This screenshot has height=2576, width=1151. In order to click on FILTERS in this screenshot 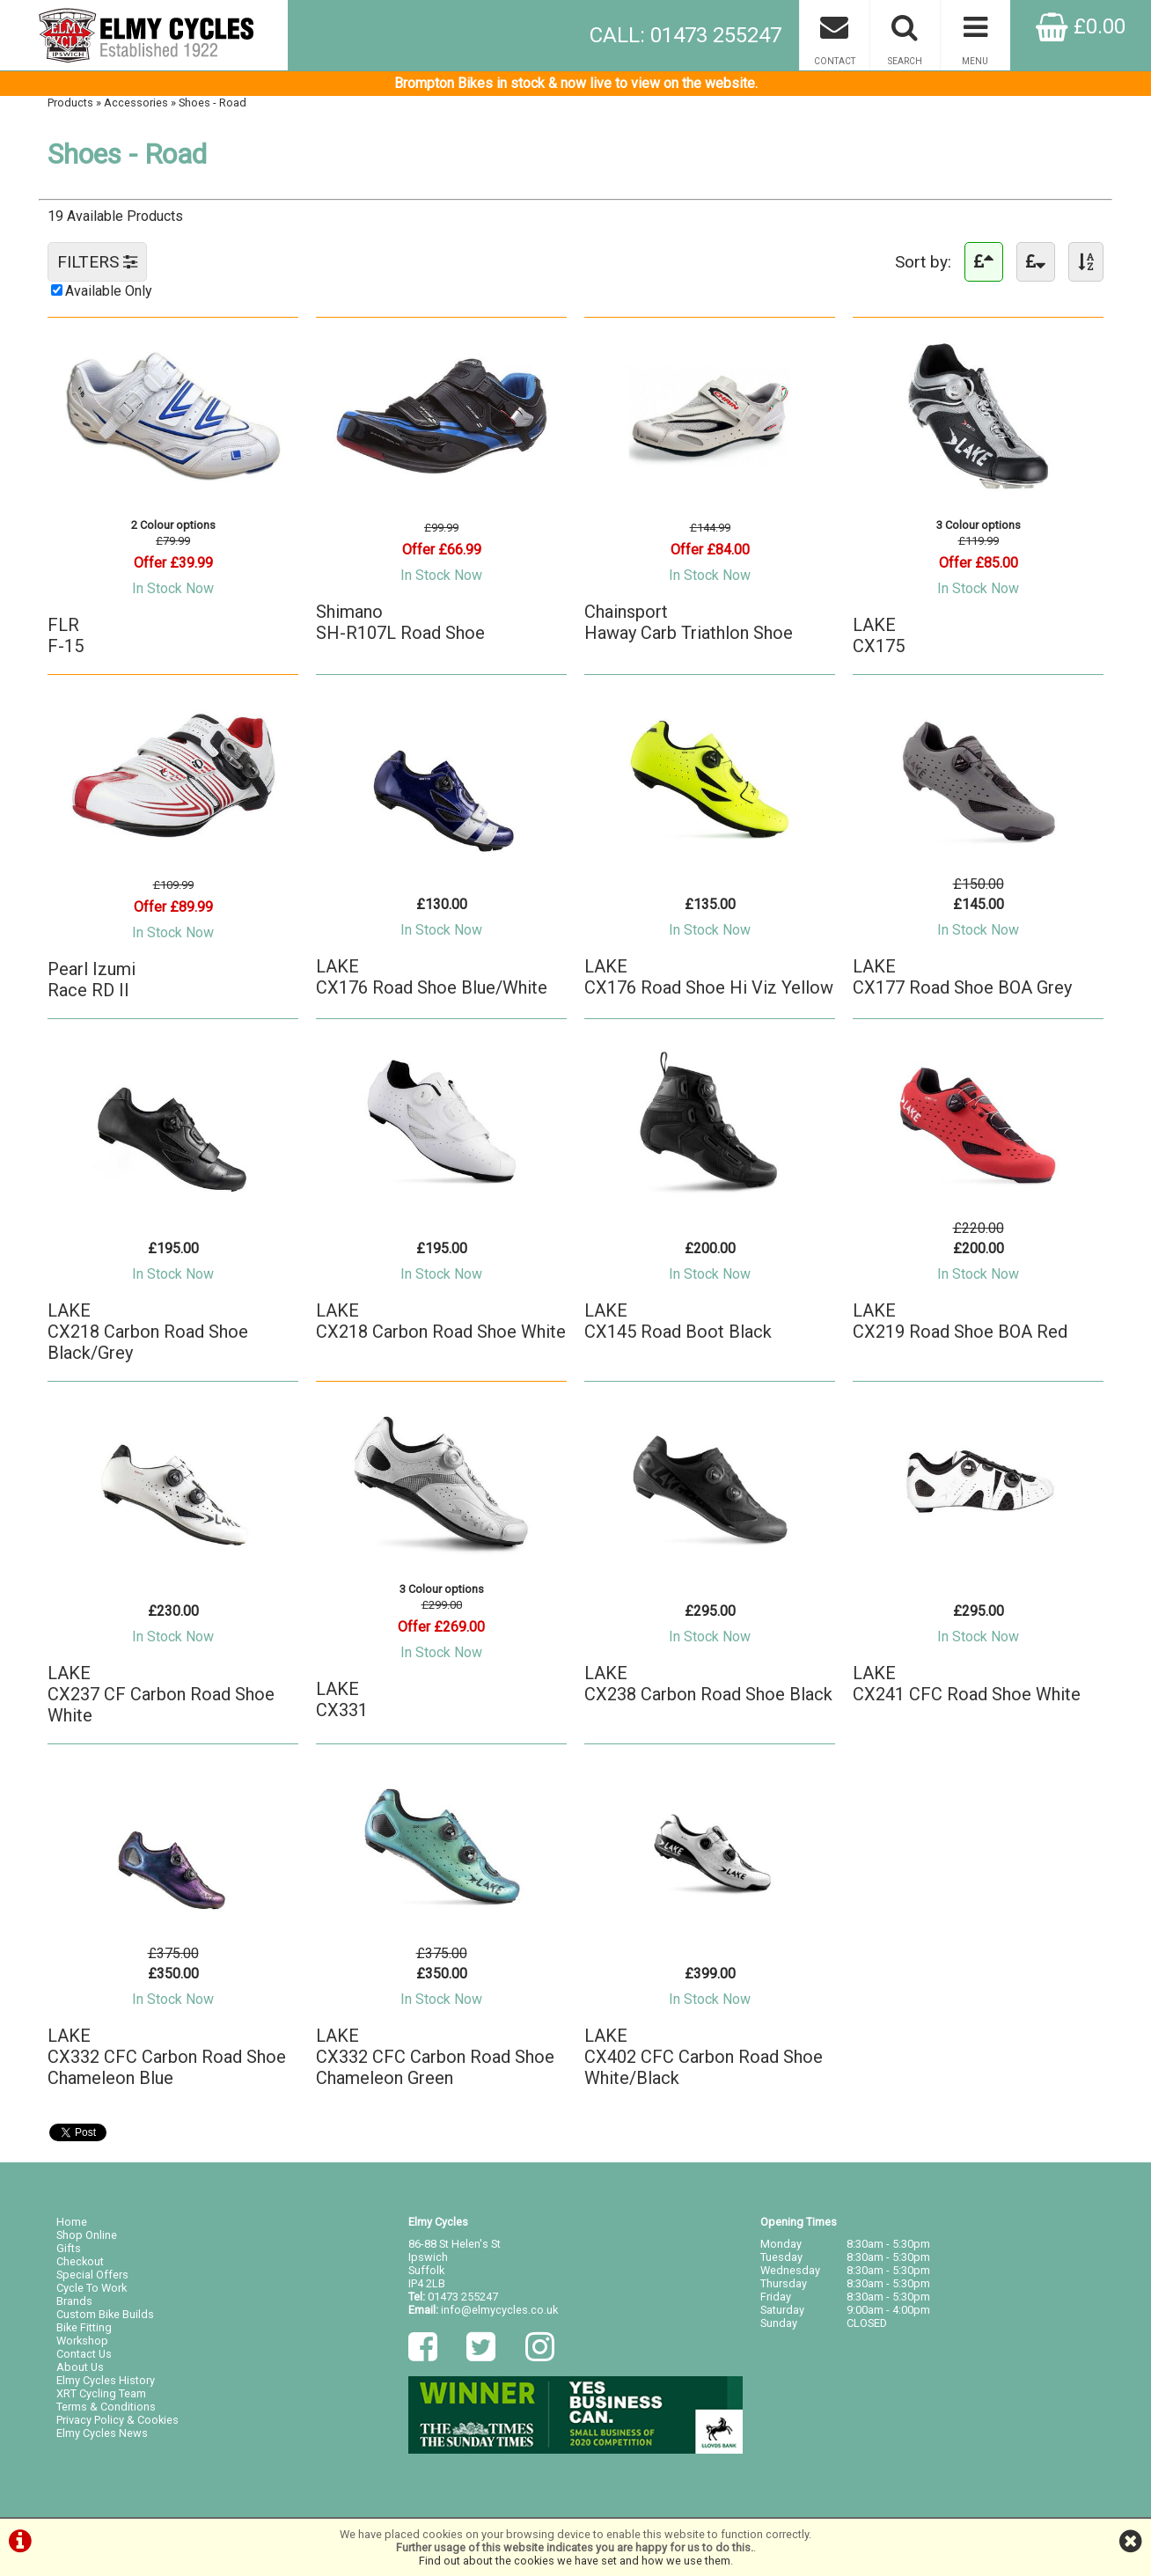, I will do `click(97, 262)`.